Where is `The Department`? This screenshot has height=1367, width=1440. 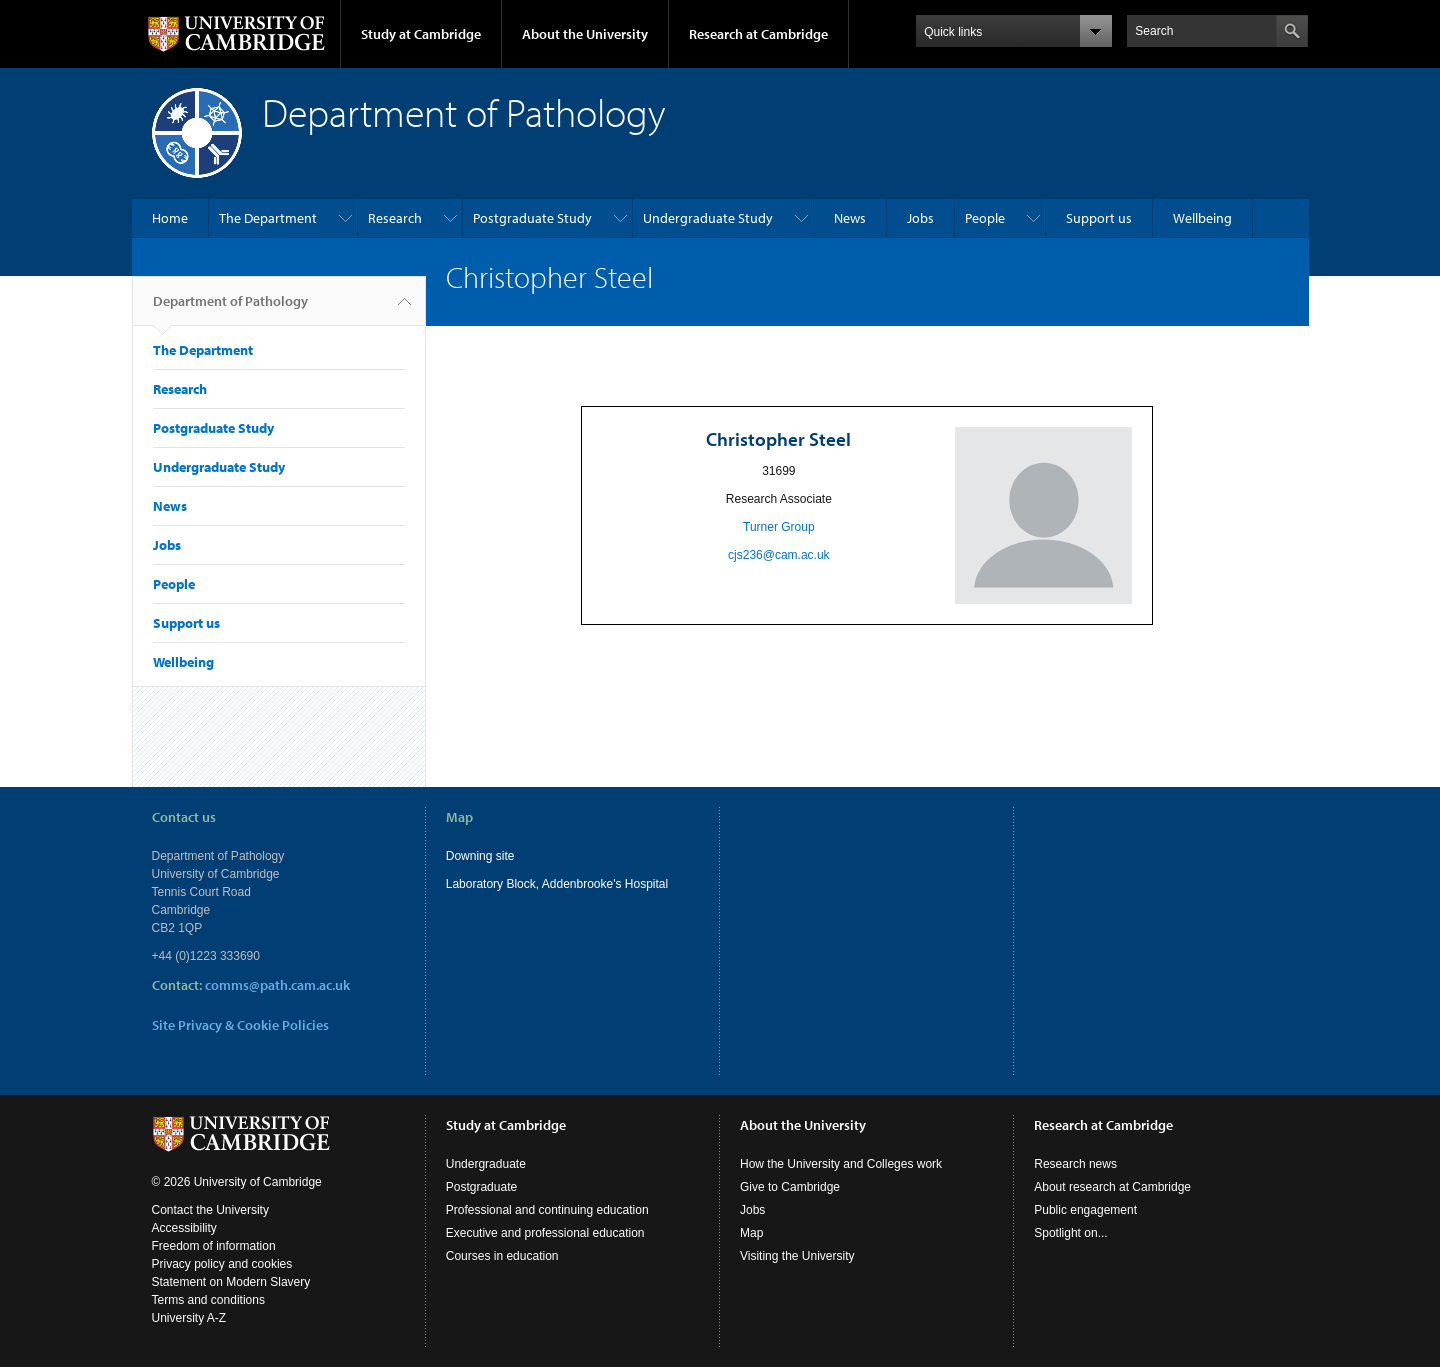 The Department is located at coordinates (268, 218).